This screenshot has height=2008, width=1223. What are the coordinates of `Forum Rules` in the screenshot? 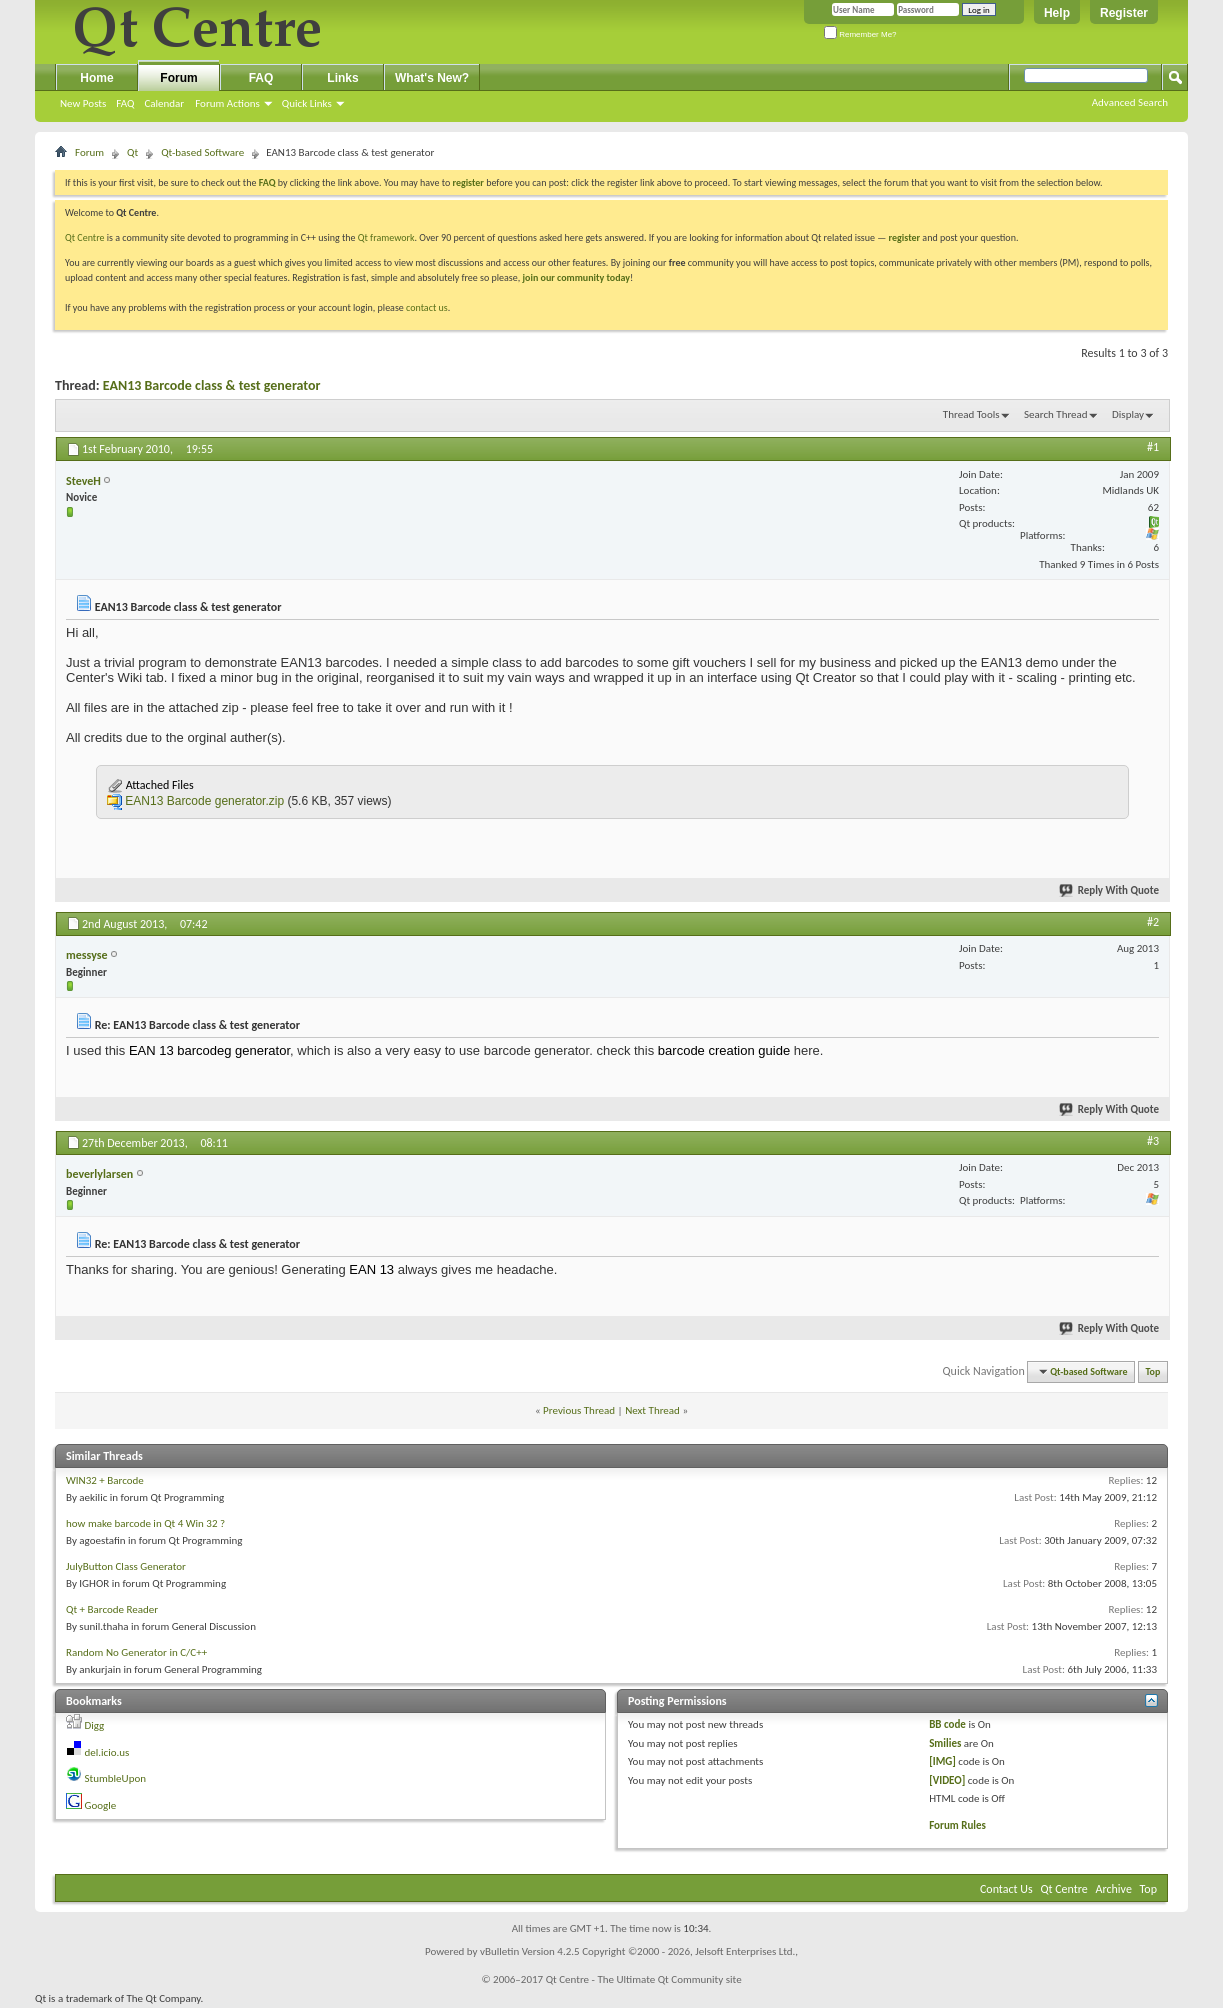 It's located at (957, 1825).